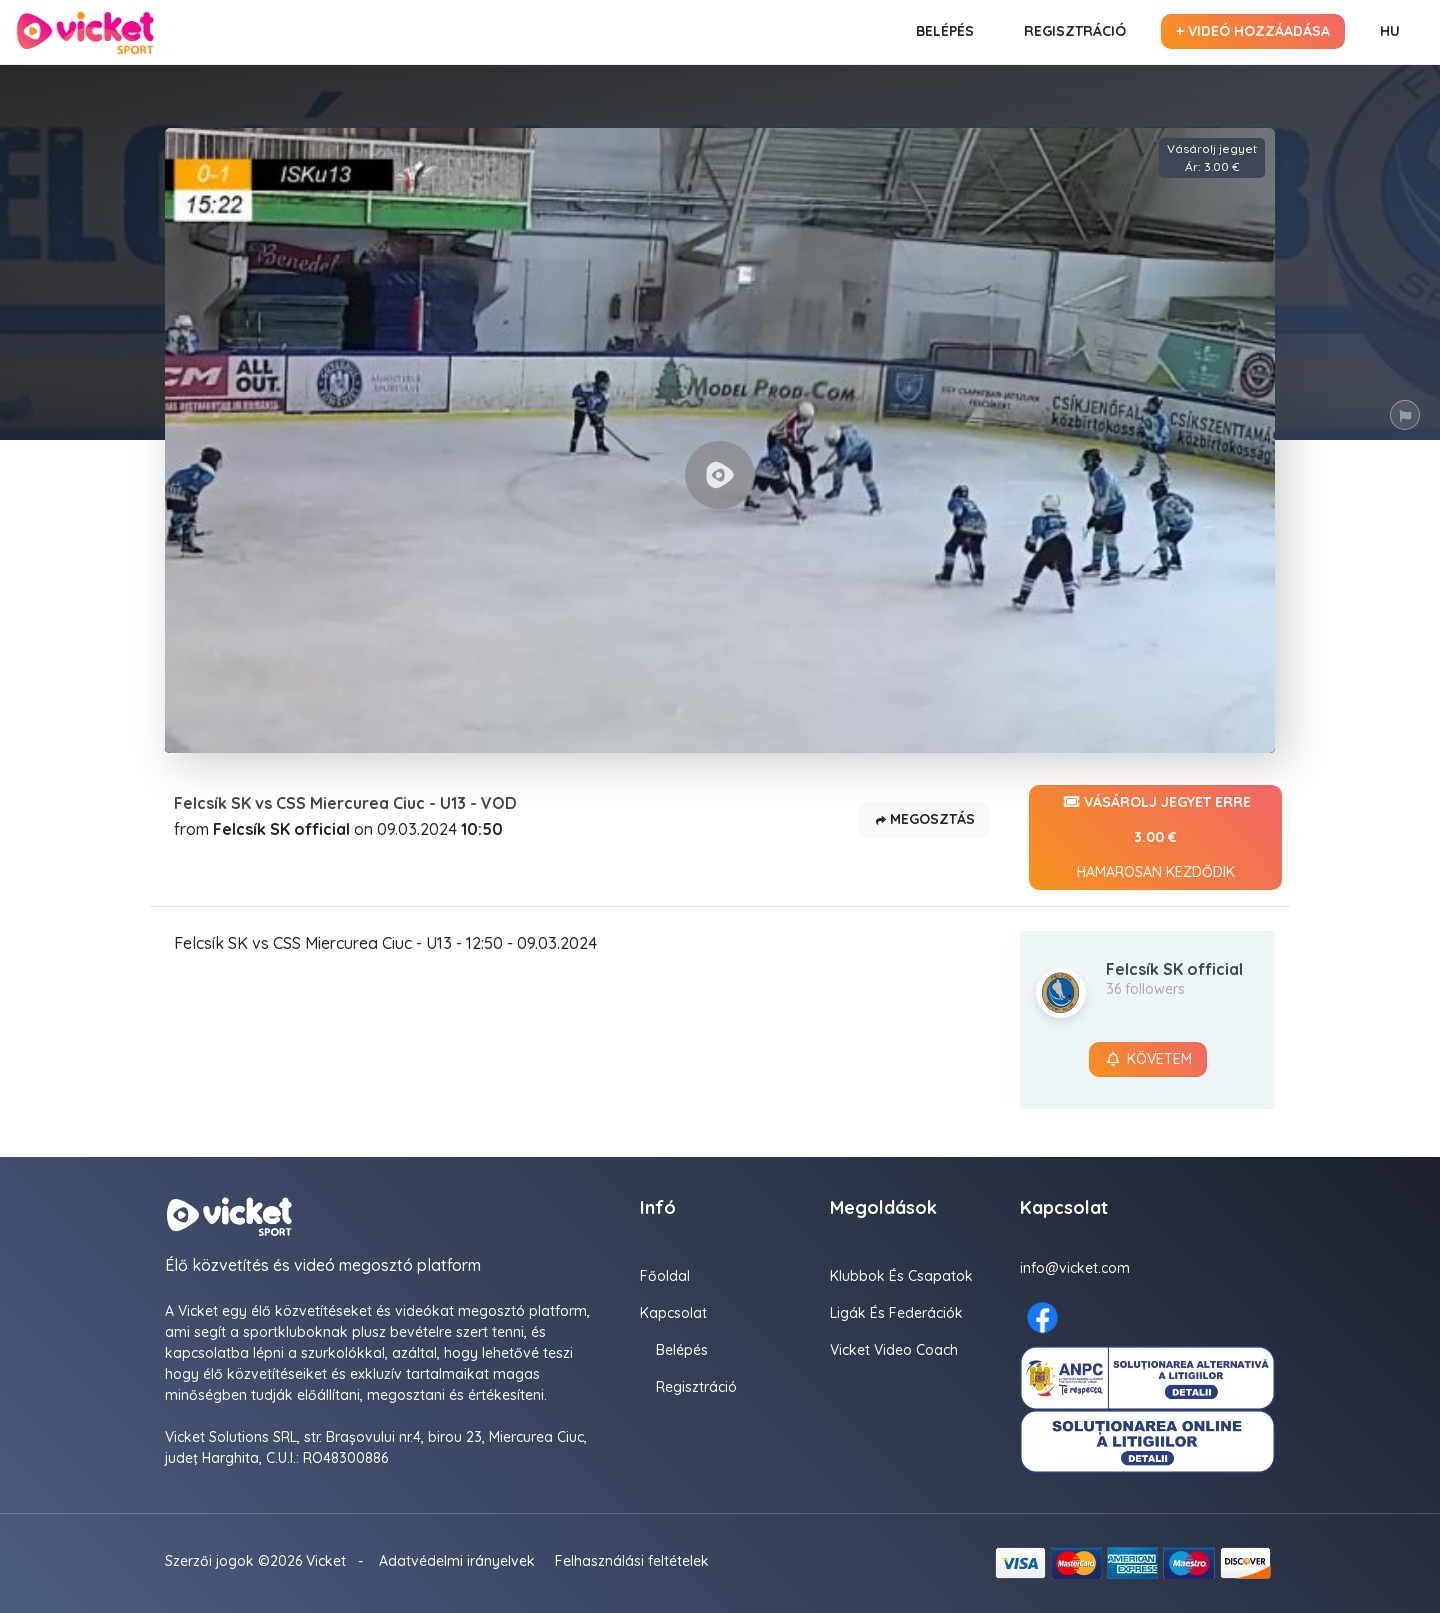  I want to click on Kapcsolat, so click(673, 1313).